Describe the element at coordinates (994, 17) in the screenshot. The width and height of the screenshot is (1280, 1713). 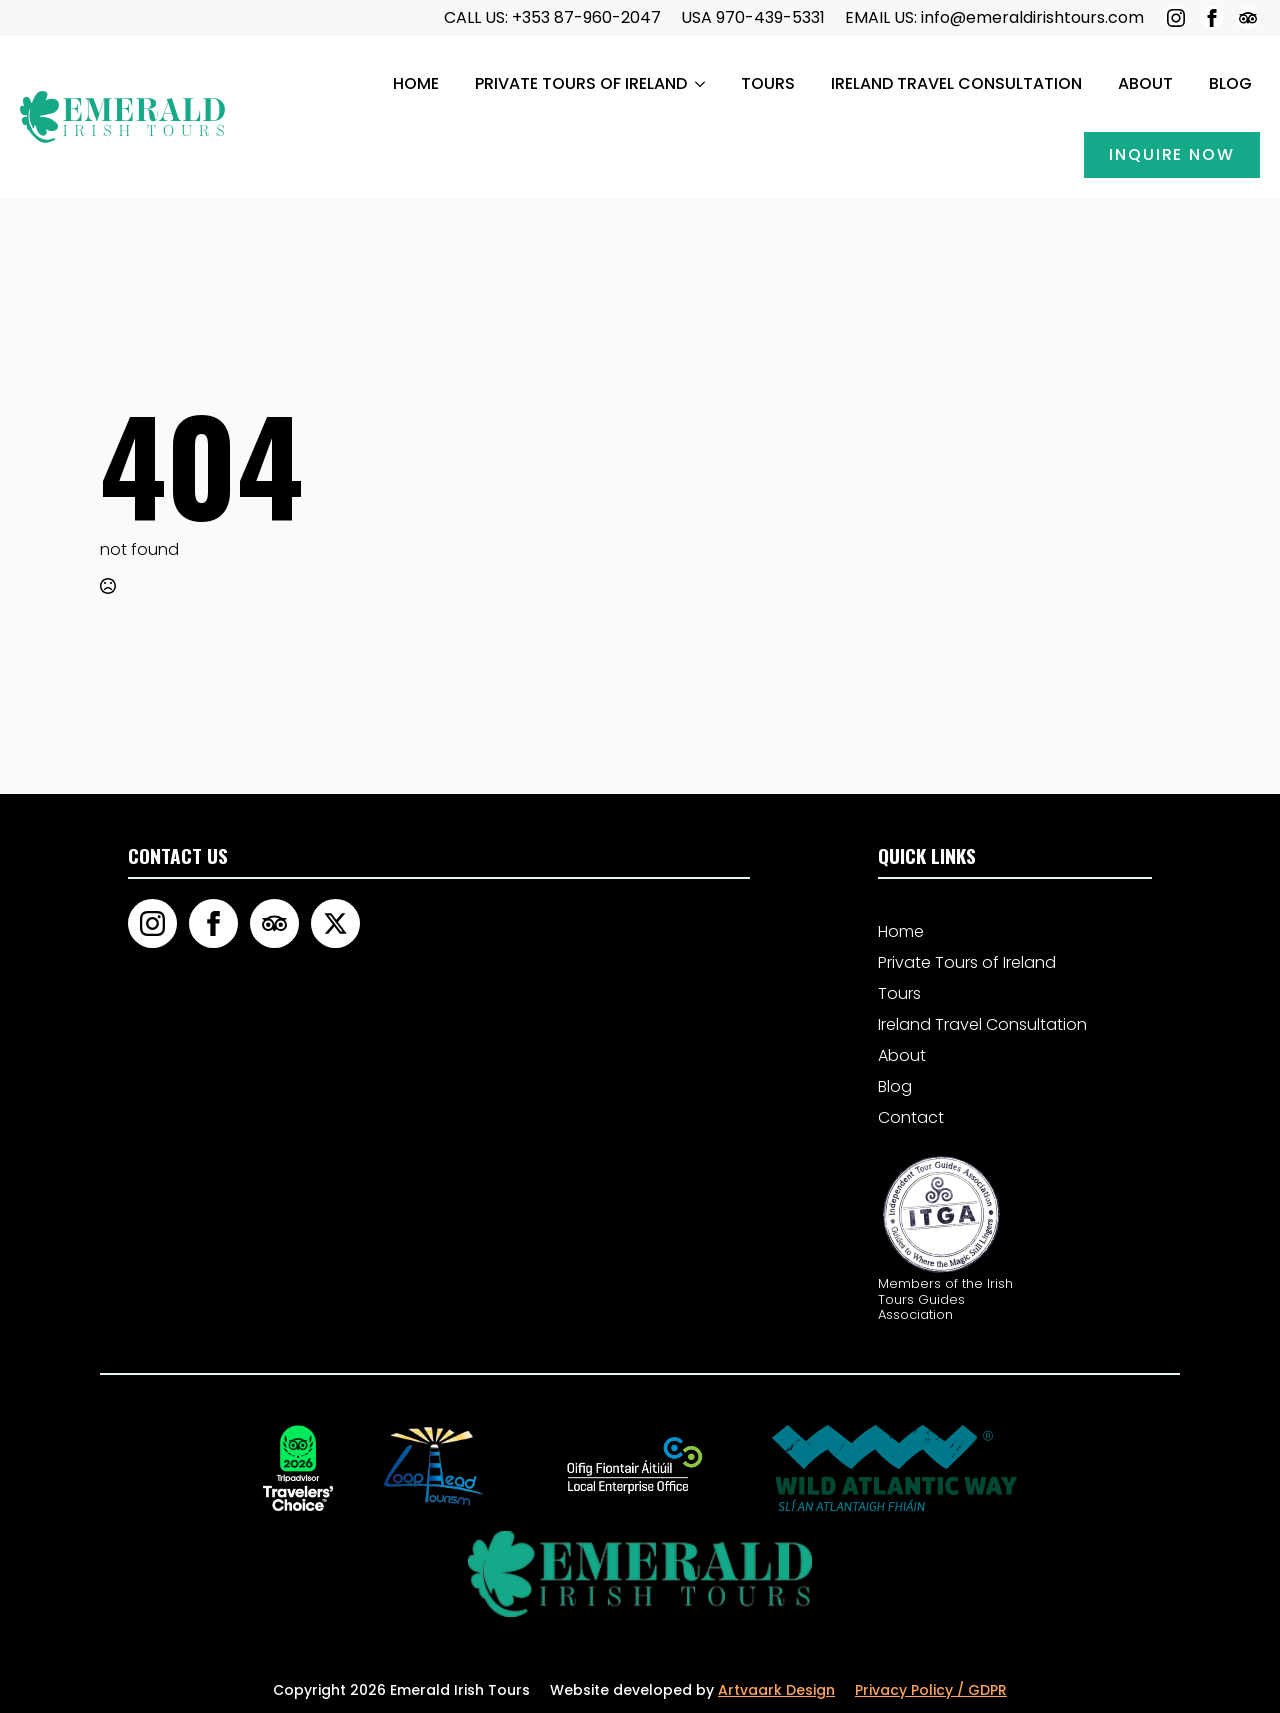
I see `EMAIL US: info@emeraldirishtours.com` at that location.